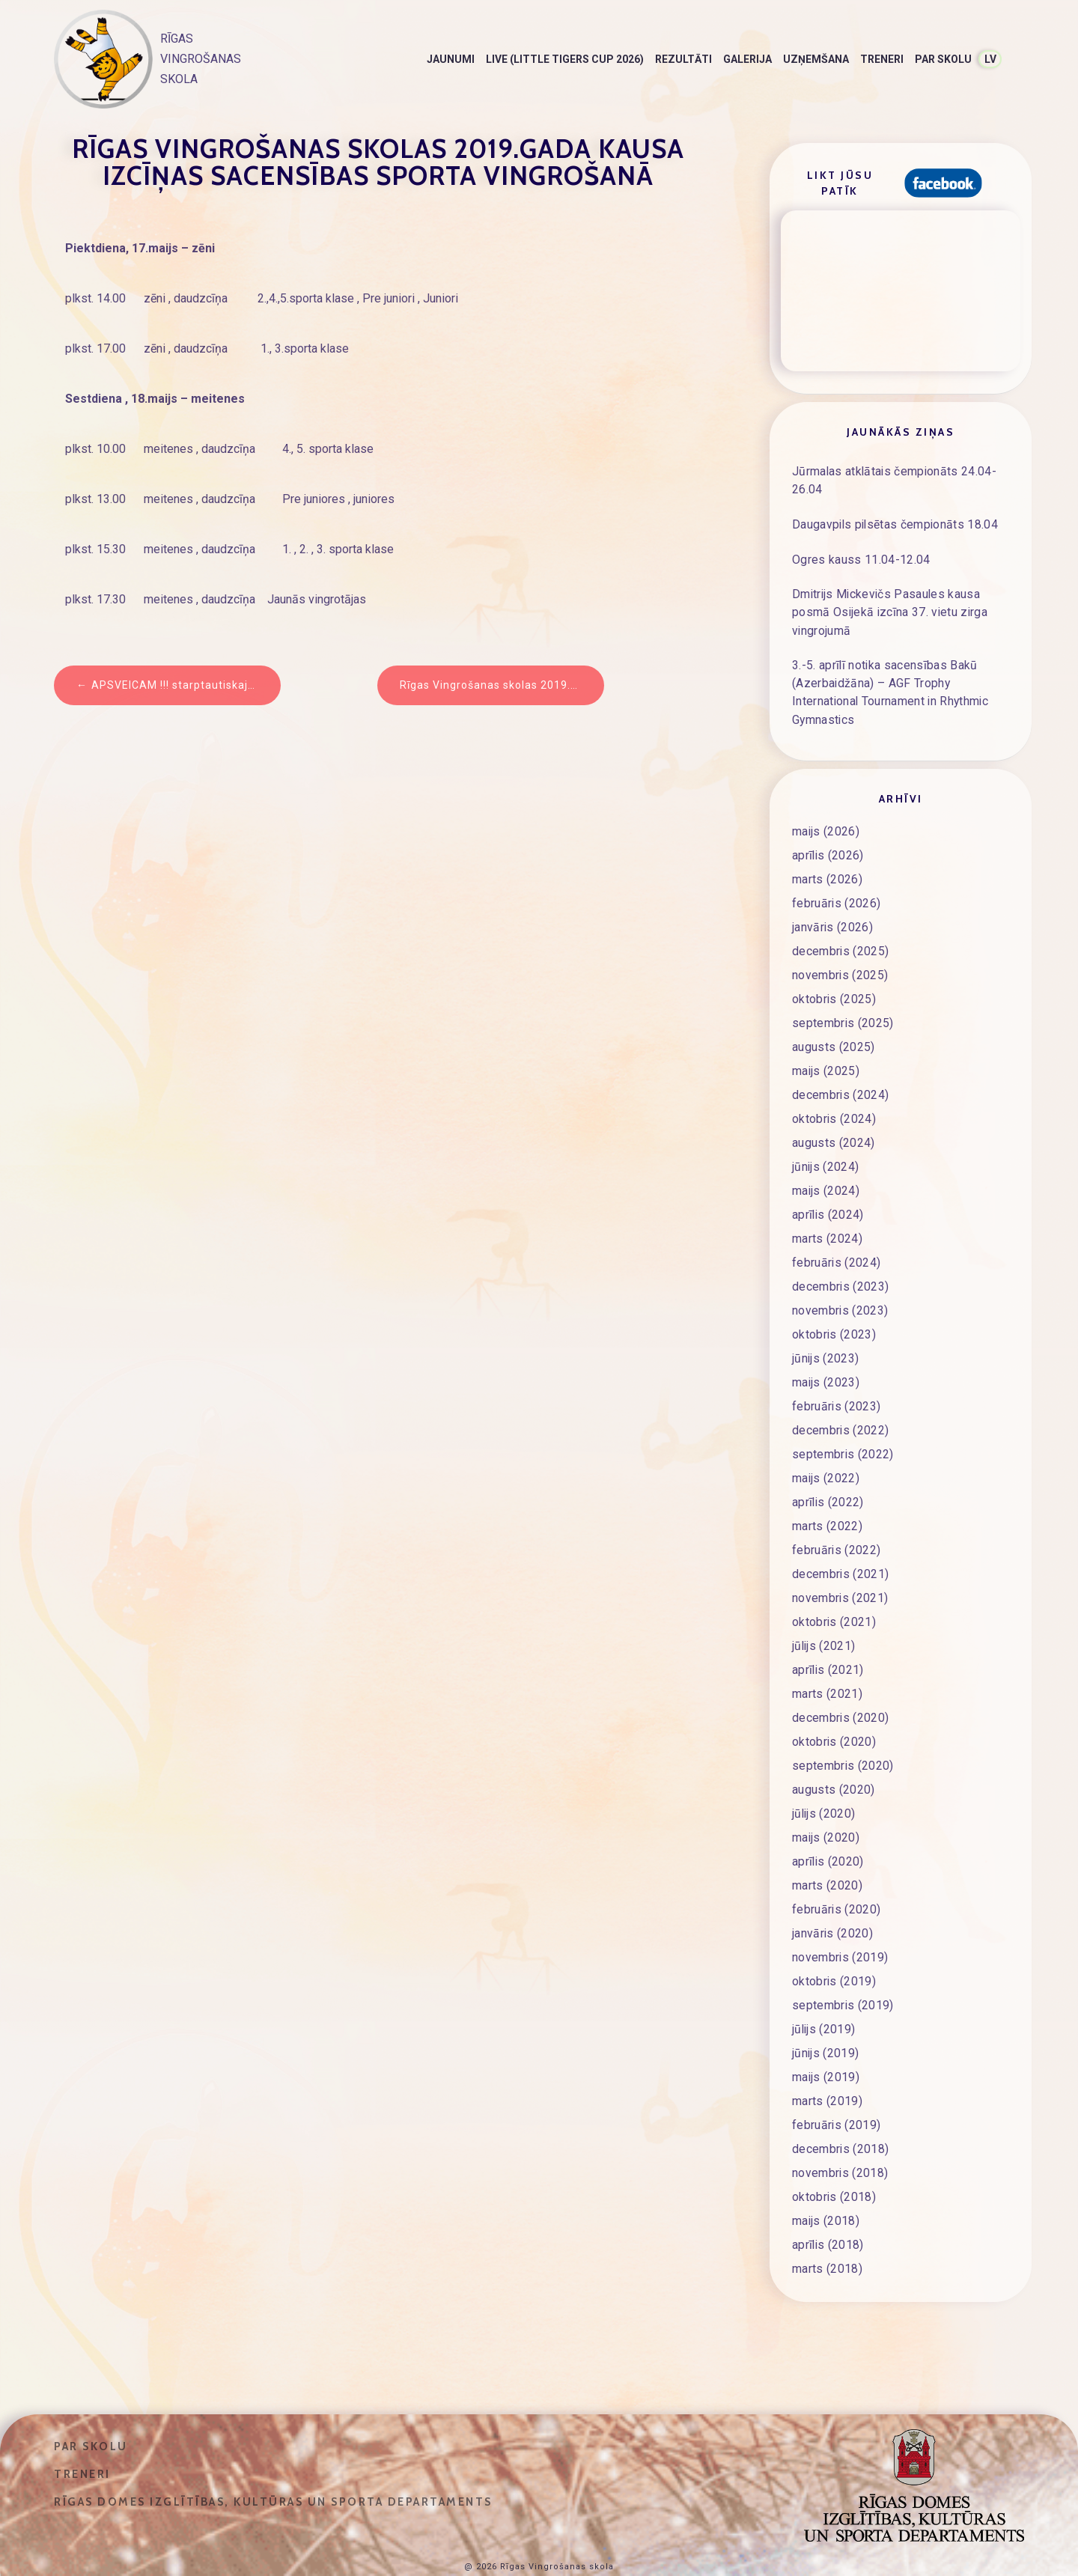 The height and width of the screenshot is (2576, 1078). Describe the element at coordinates (451, 59) in the screenshot. I see `Jaunumi` at that location.